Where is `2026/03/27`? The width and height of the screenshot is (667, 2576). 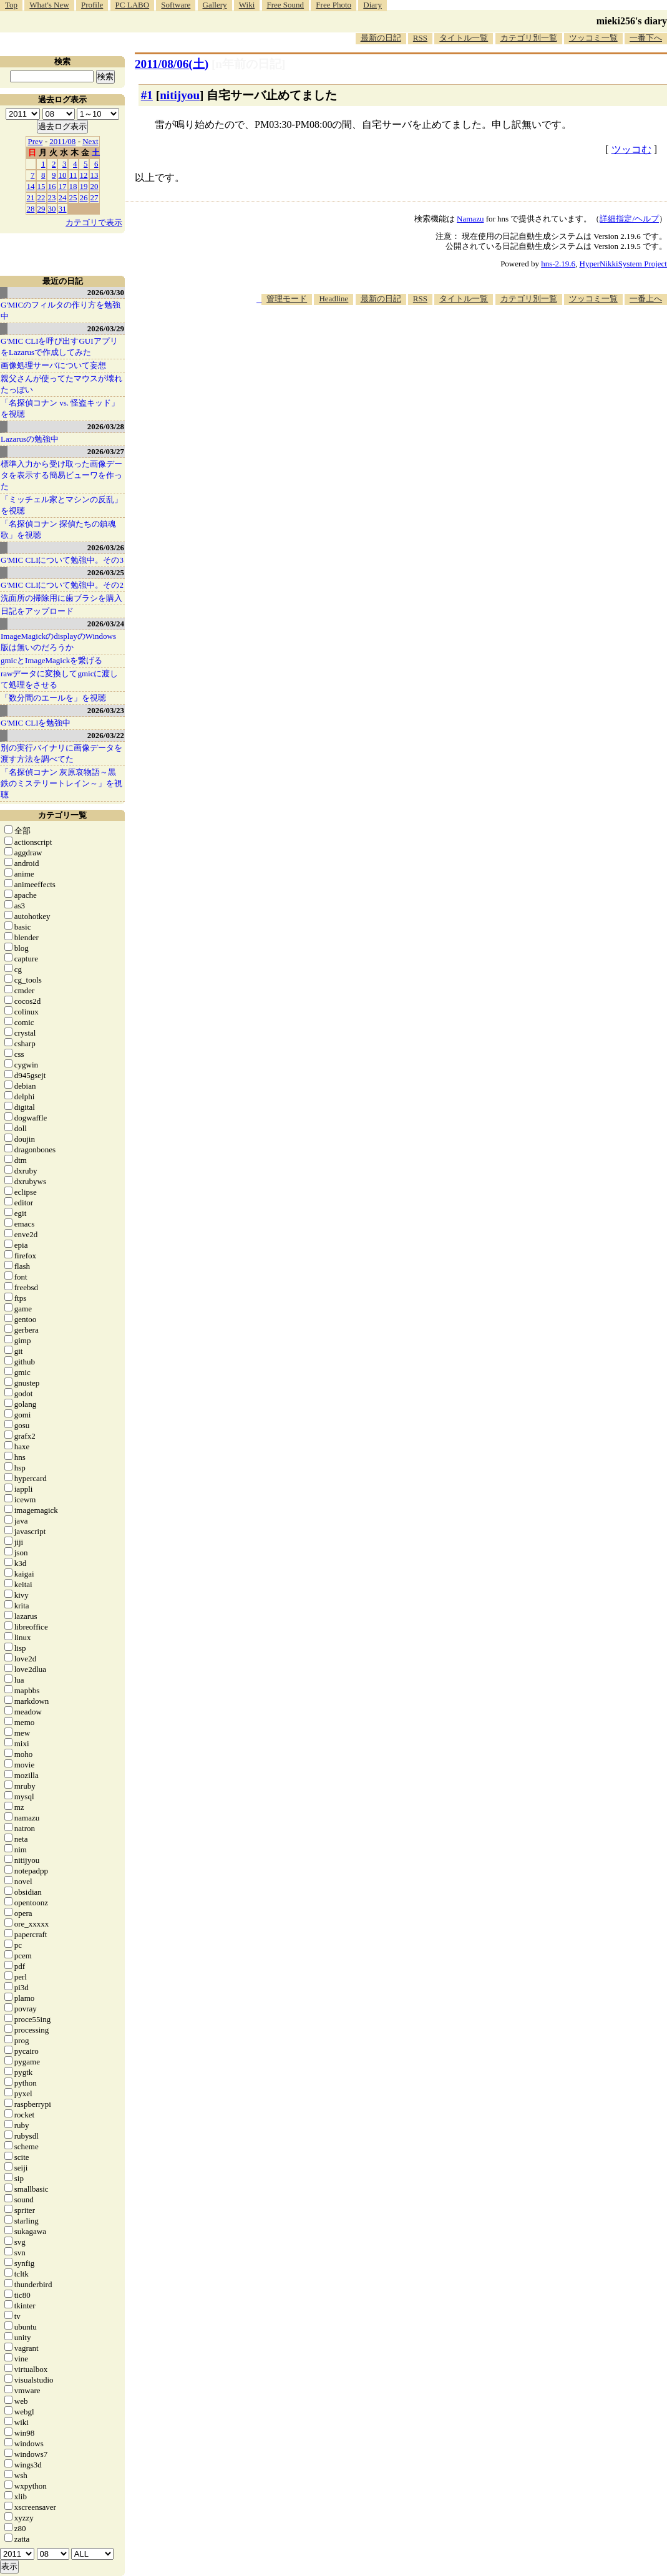
2026/03/27 is located at coordinates (105, 451).